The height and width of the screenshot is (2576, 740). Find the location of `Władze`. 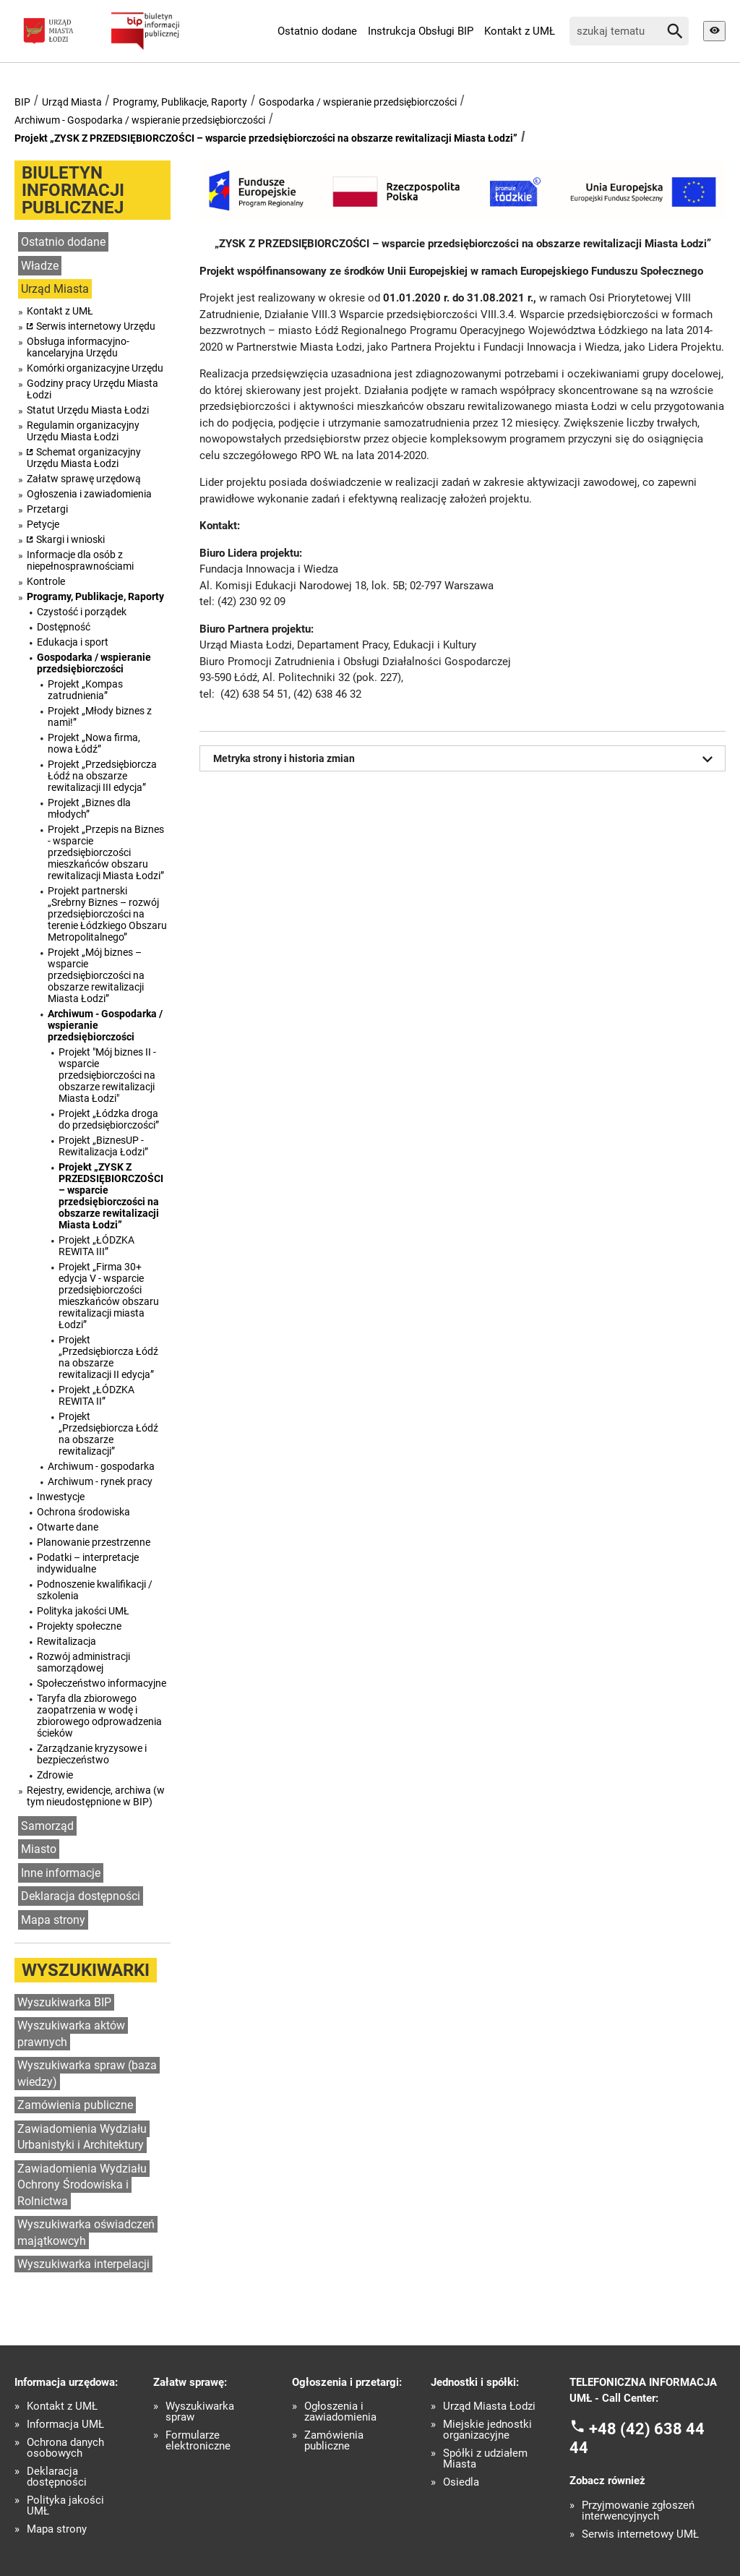

Władze is located at coordinates (40, 266).